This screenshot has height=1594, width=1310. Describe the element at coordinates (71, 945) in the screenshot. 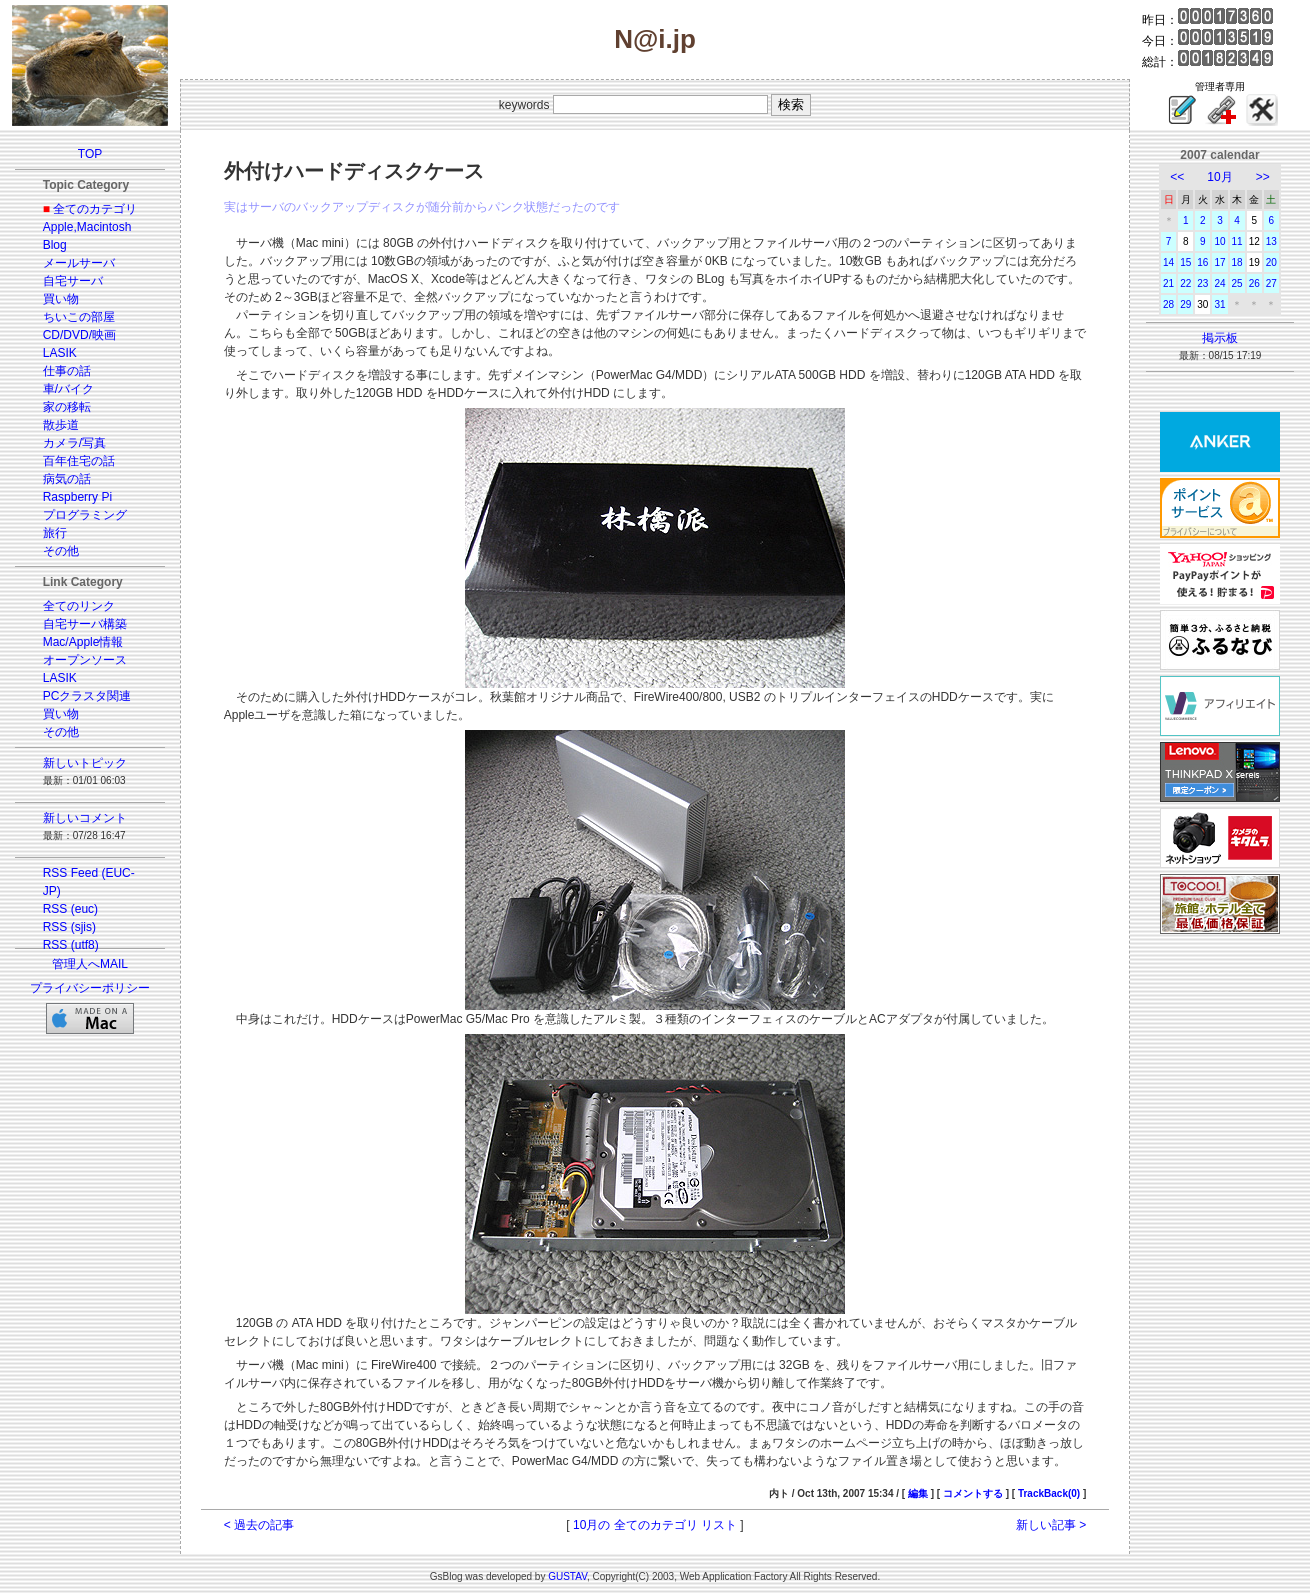

I see `RSS (utf8)` at that location.